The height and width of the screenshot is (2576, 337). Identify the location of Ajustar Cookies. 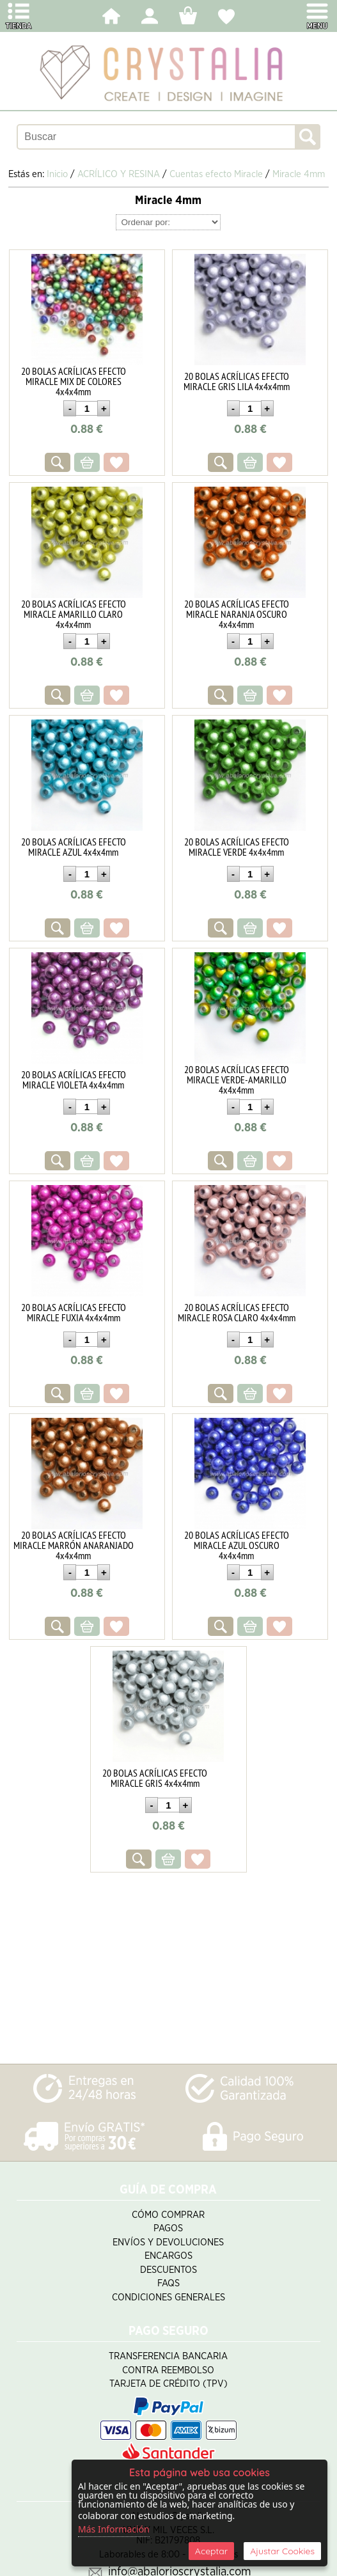
(282, 2551).